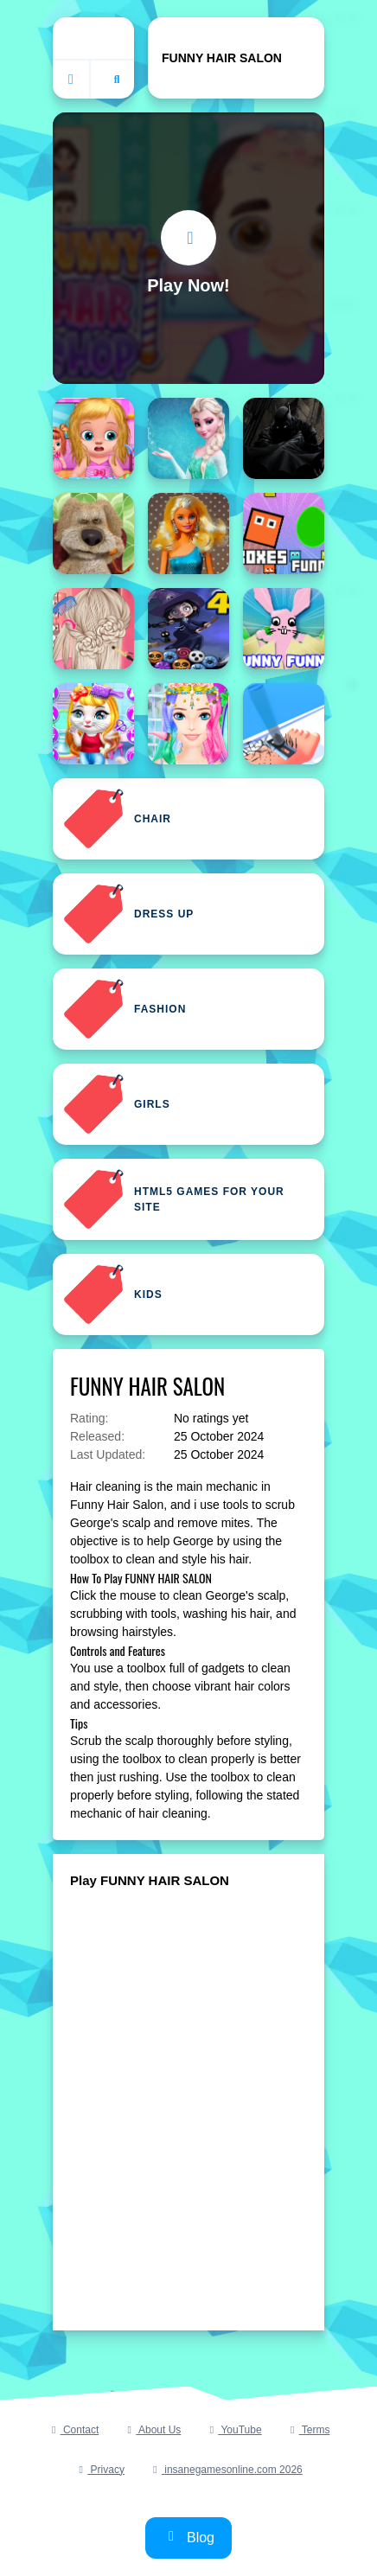  What do you see at coordinates (93, 628) in the screenshot?
I see `[Bride Wedding Hair Design]` at bounding box center [93, 628].